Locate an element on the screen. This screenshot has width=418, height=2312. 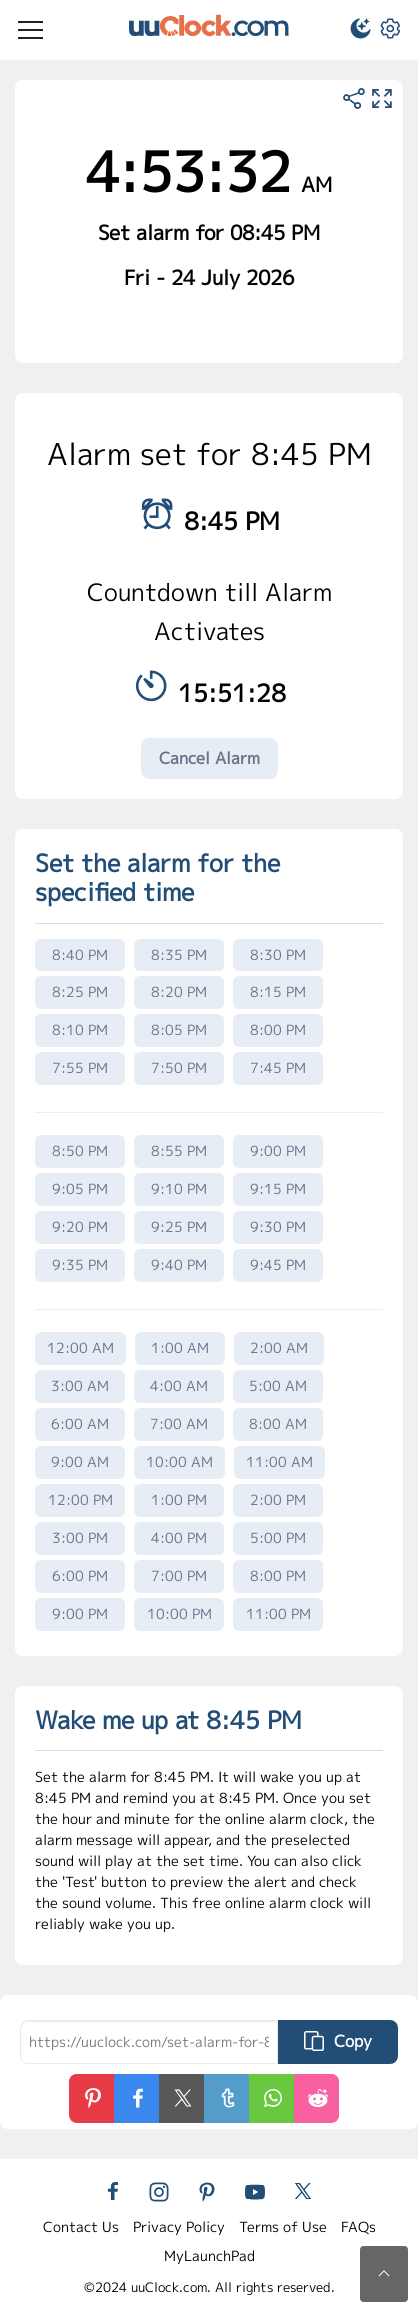
9:15 PM is located at coordinates (278, 1188).